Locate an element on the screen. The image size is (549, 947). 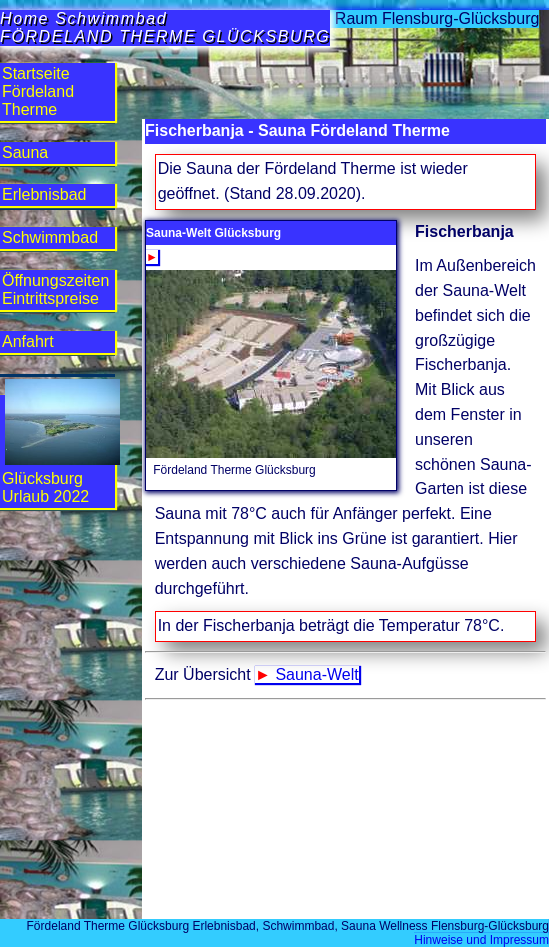
Hinweise und Impressum is located at coordinates (481, 940).